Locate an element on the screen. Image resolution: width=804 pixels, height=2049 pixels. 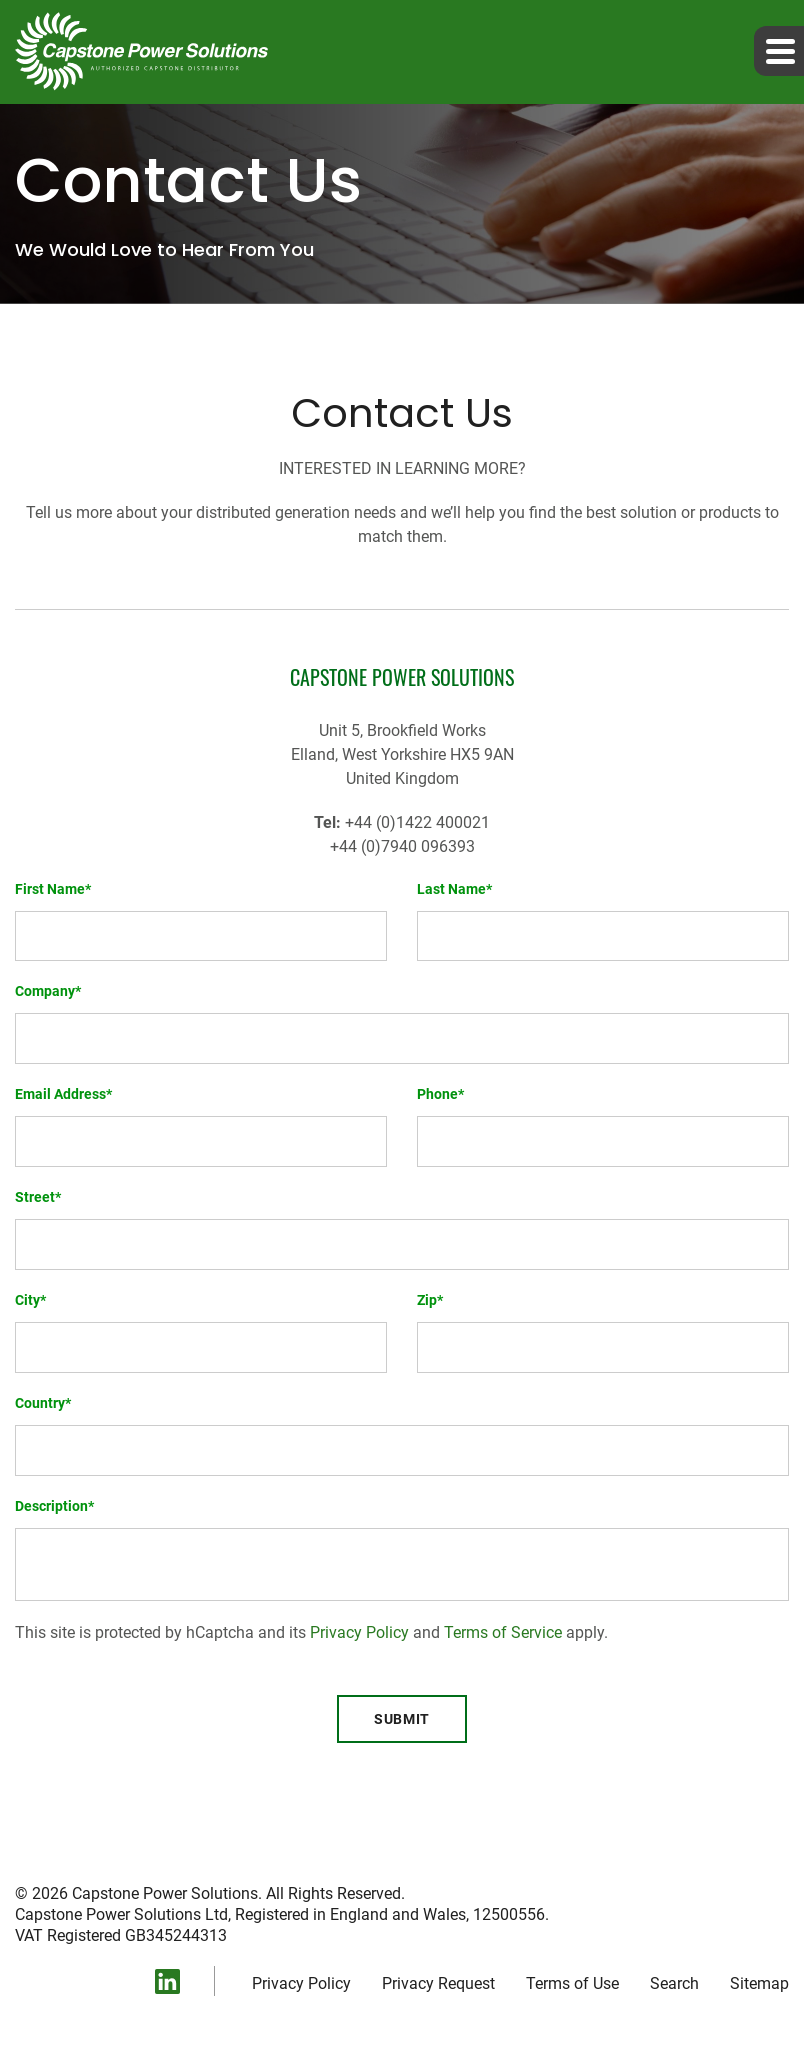
Country* is located at coordinates (43, 1403).